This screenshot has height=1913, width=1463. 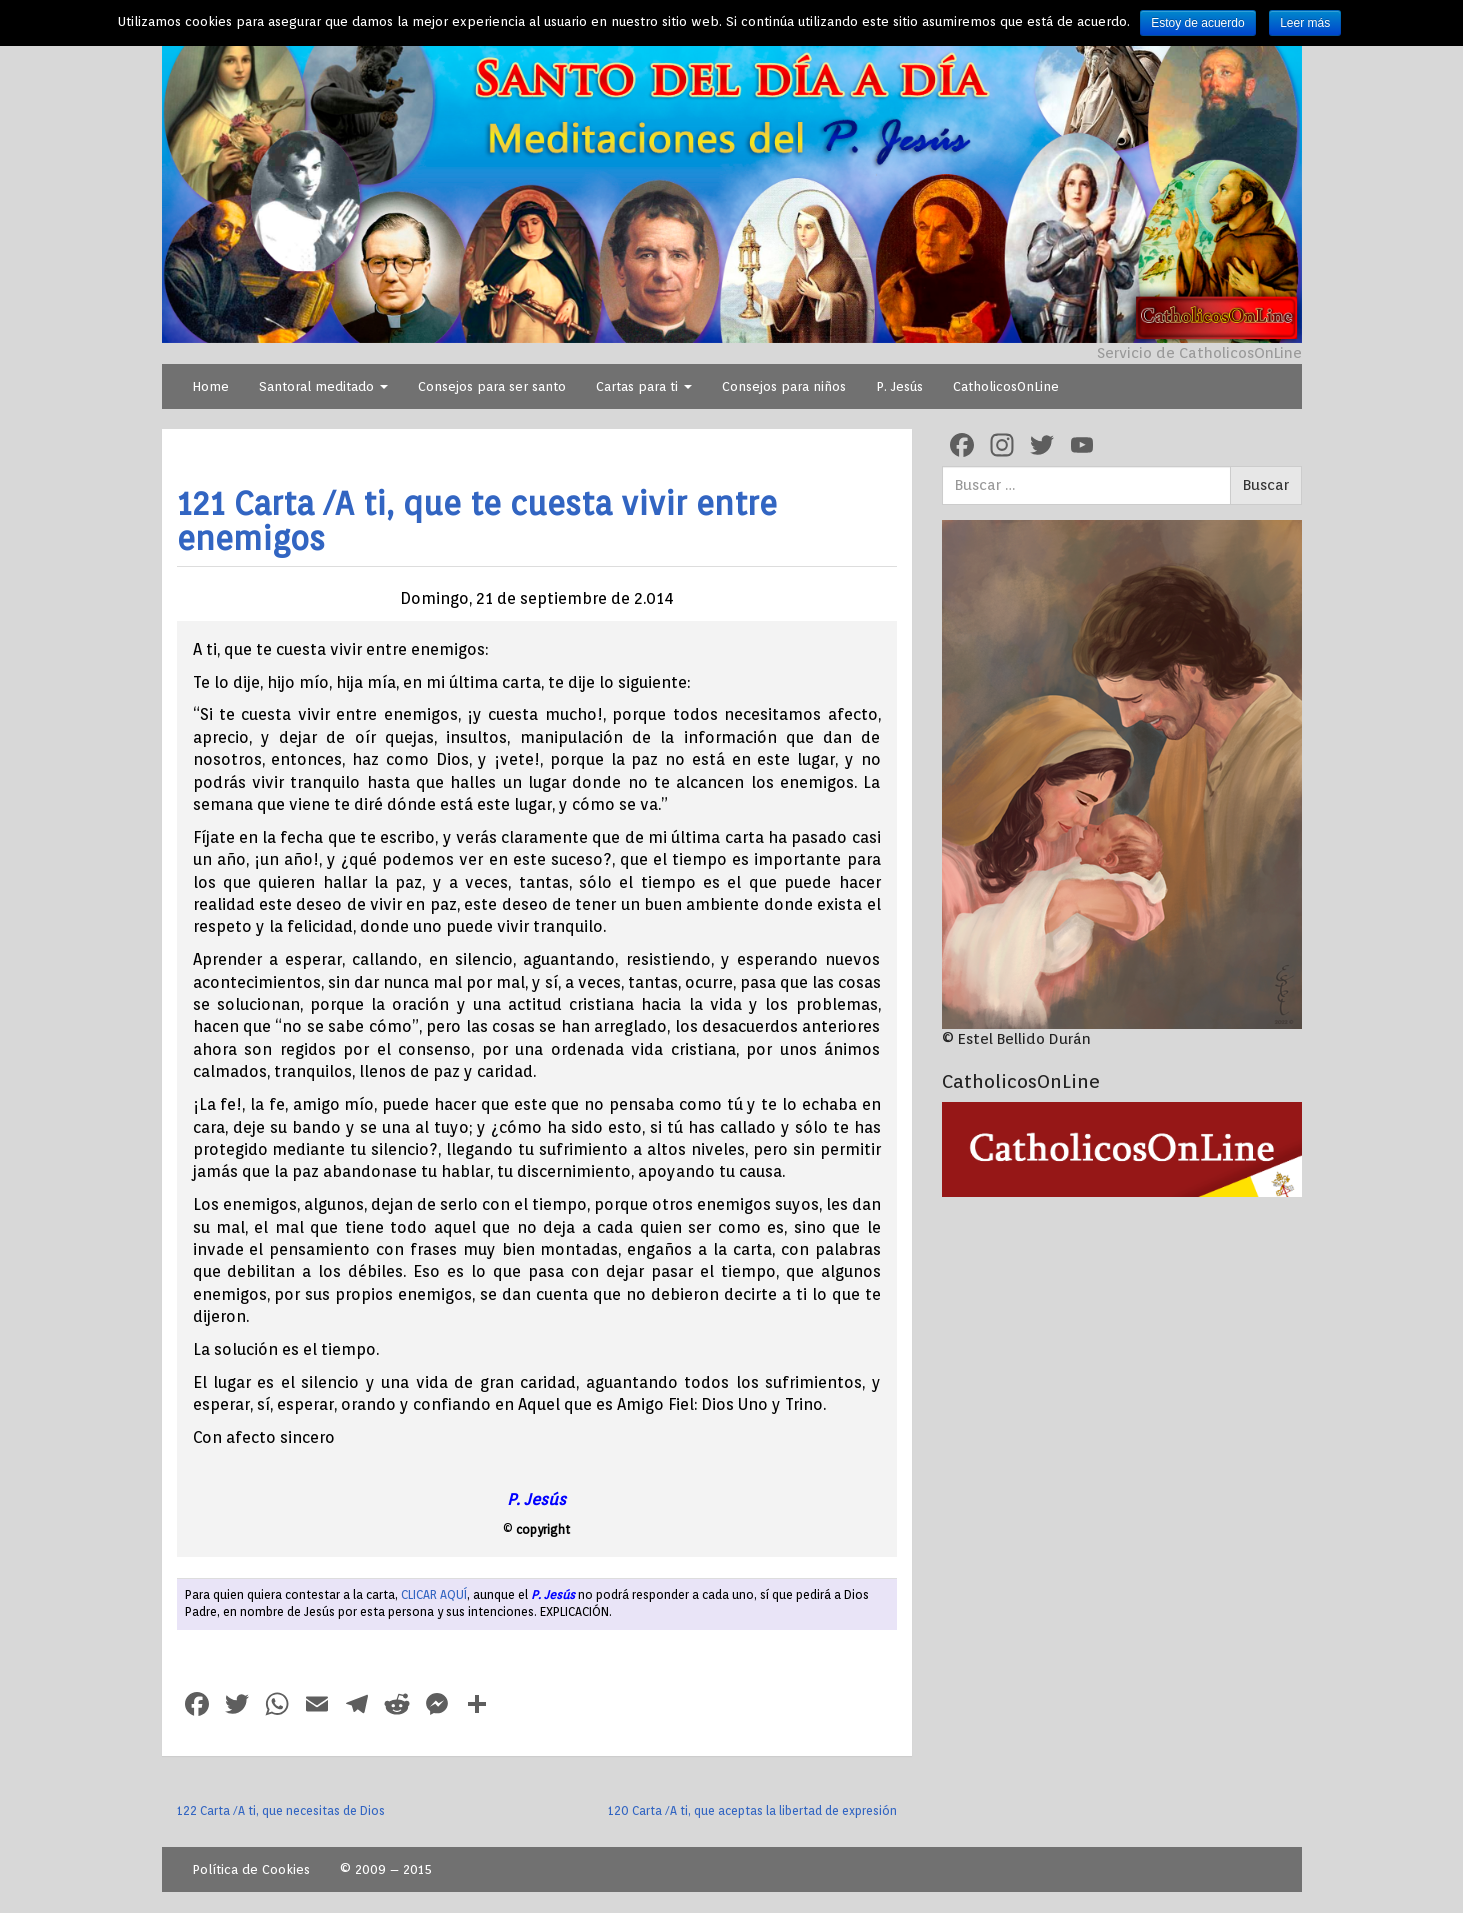 What do you see at coordinates (251, 1869) in the screenshot?
I see `Política de Cookies` at bounding box center [251, 1869].